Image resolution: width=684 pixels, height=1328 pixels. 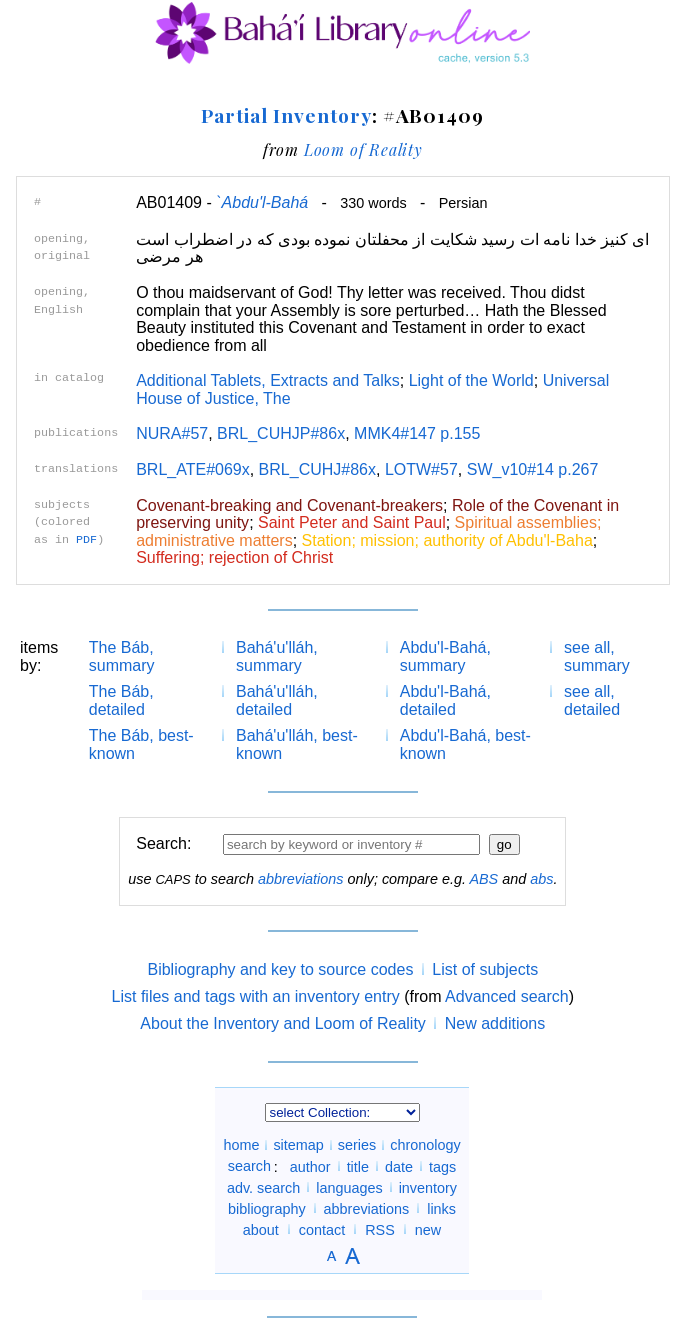 What do you see at coordinates (592, 700) in the screenshot?
I see `see all, detailed` at bounding box center [592, 700].